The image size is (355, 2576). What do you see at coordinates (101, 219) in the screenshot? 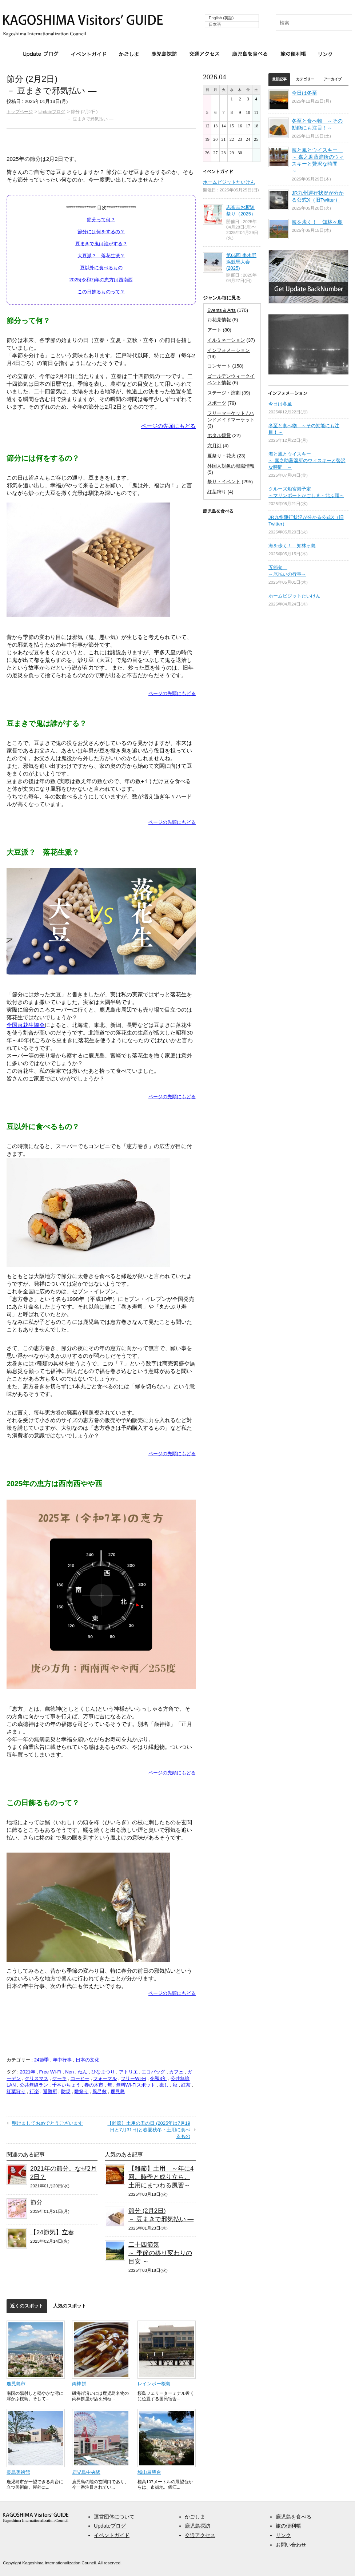
I see `節分って何？` at bounding box center [101, 219].